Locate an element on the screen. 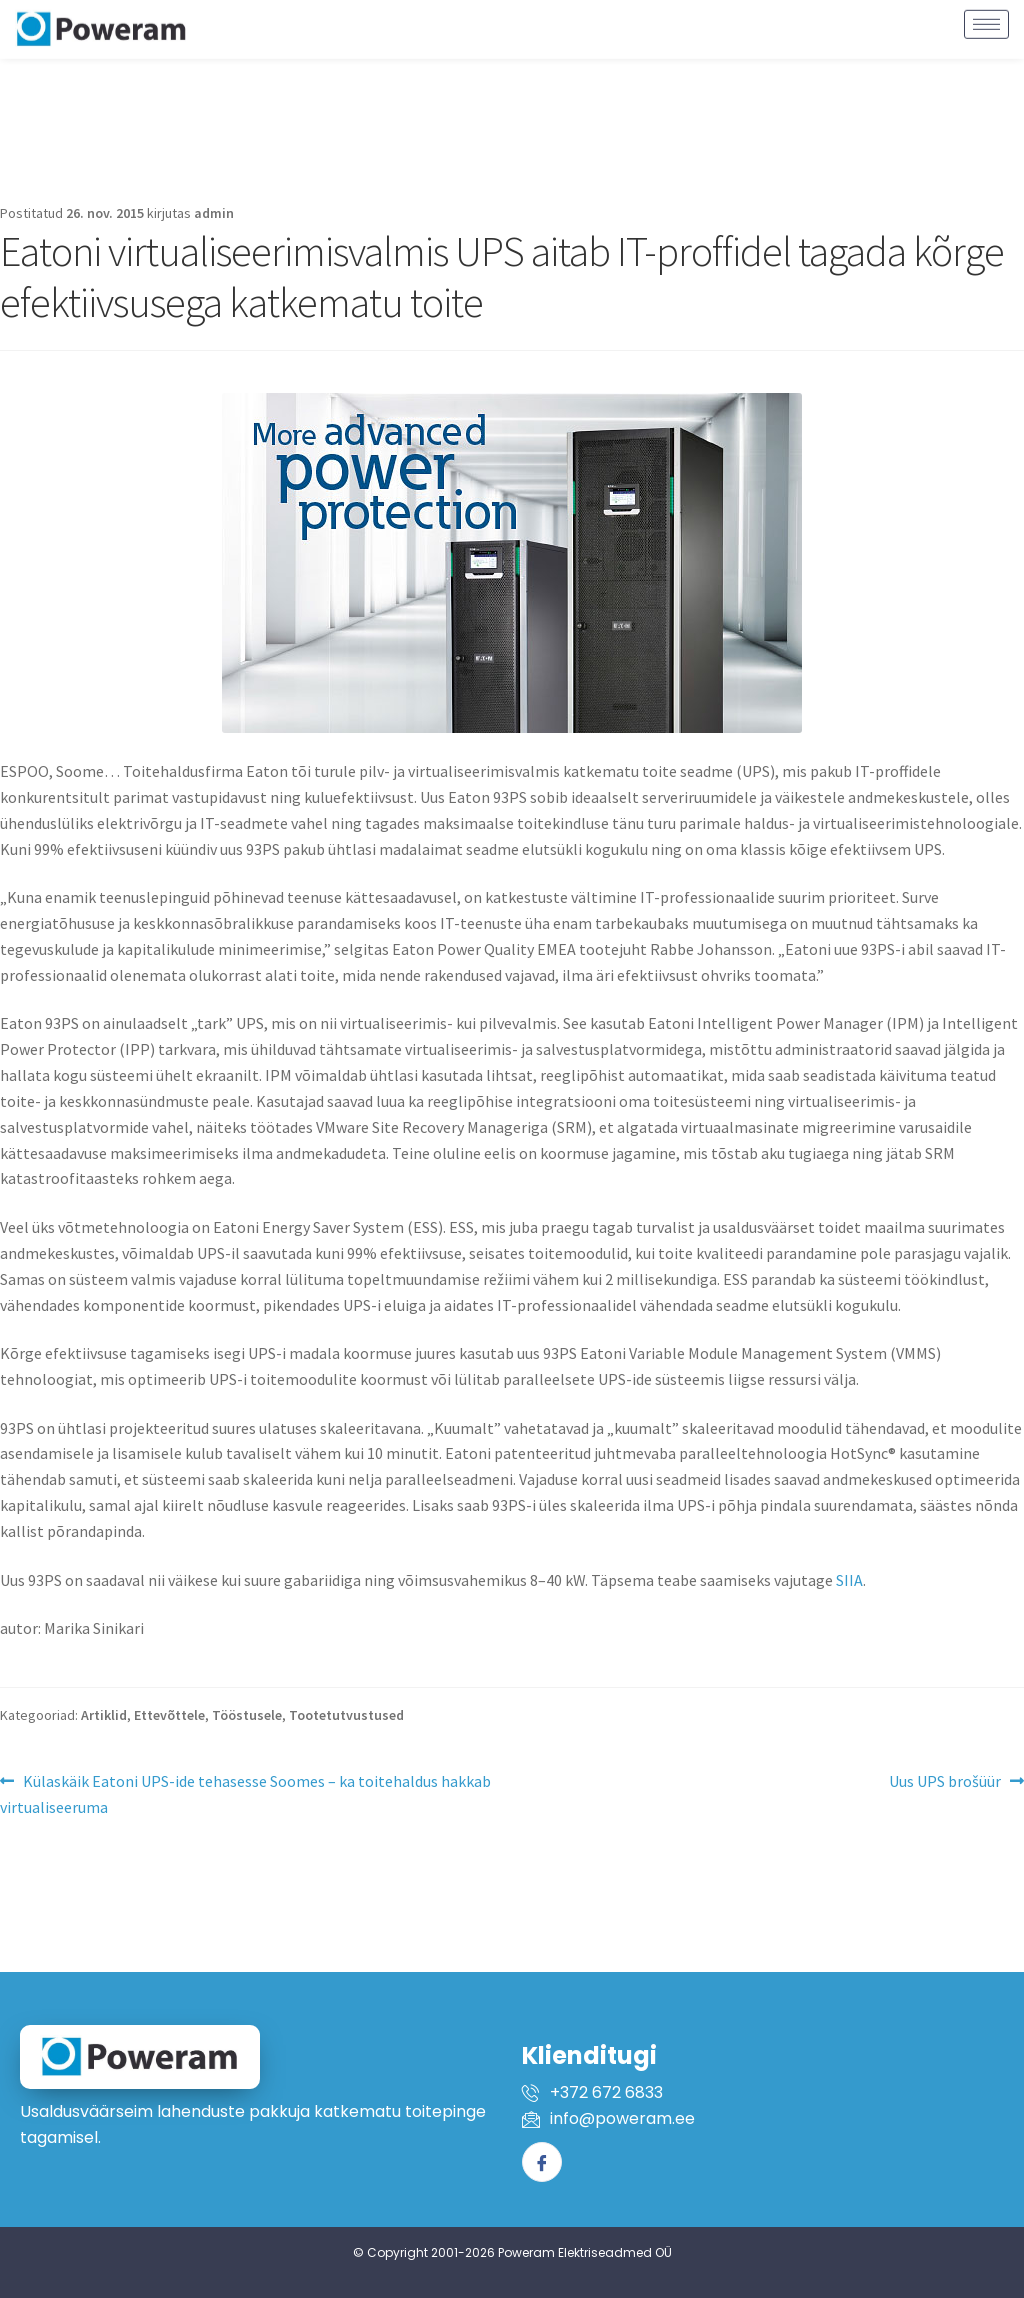 This screenshot has height=2298, width=1024. [hamburger-icon] is located at coordinates (986, 16).